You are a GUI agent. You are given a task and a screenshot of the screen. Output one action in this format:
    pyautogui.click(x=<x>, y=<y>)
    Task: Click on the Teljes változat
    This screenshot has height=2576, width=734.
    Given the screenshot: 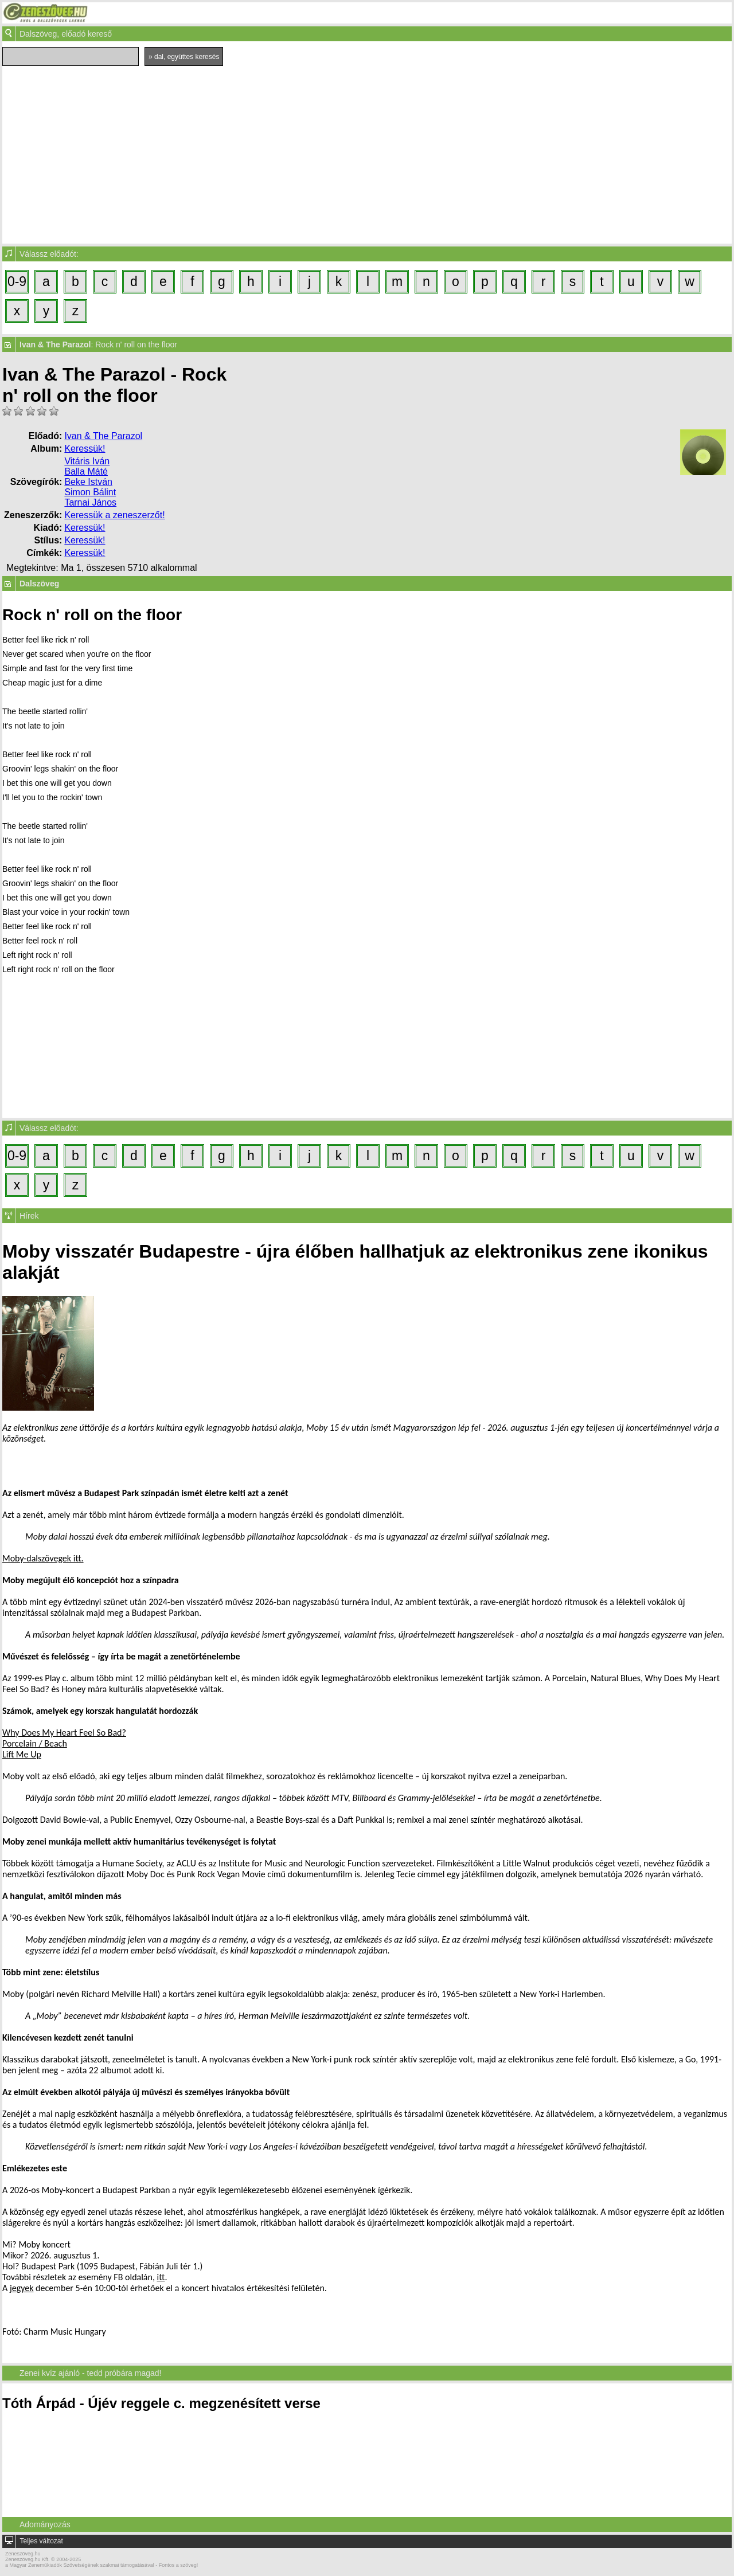 What is the action you would take?
    pyautogui.click(x=41, y=2541)
    